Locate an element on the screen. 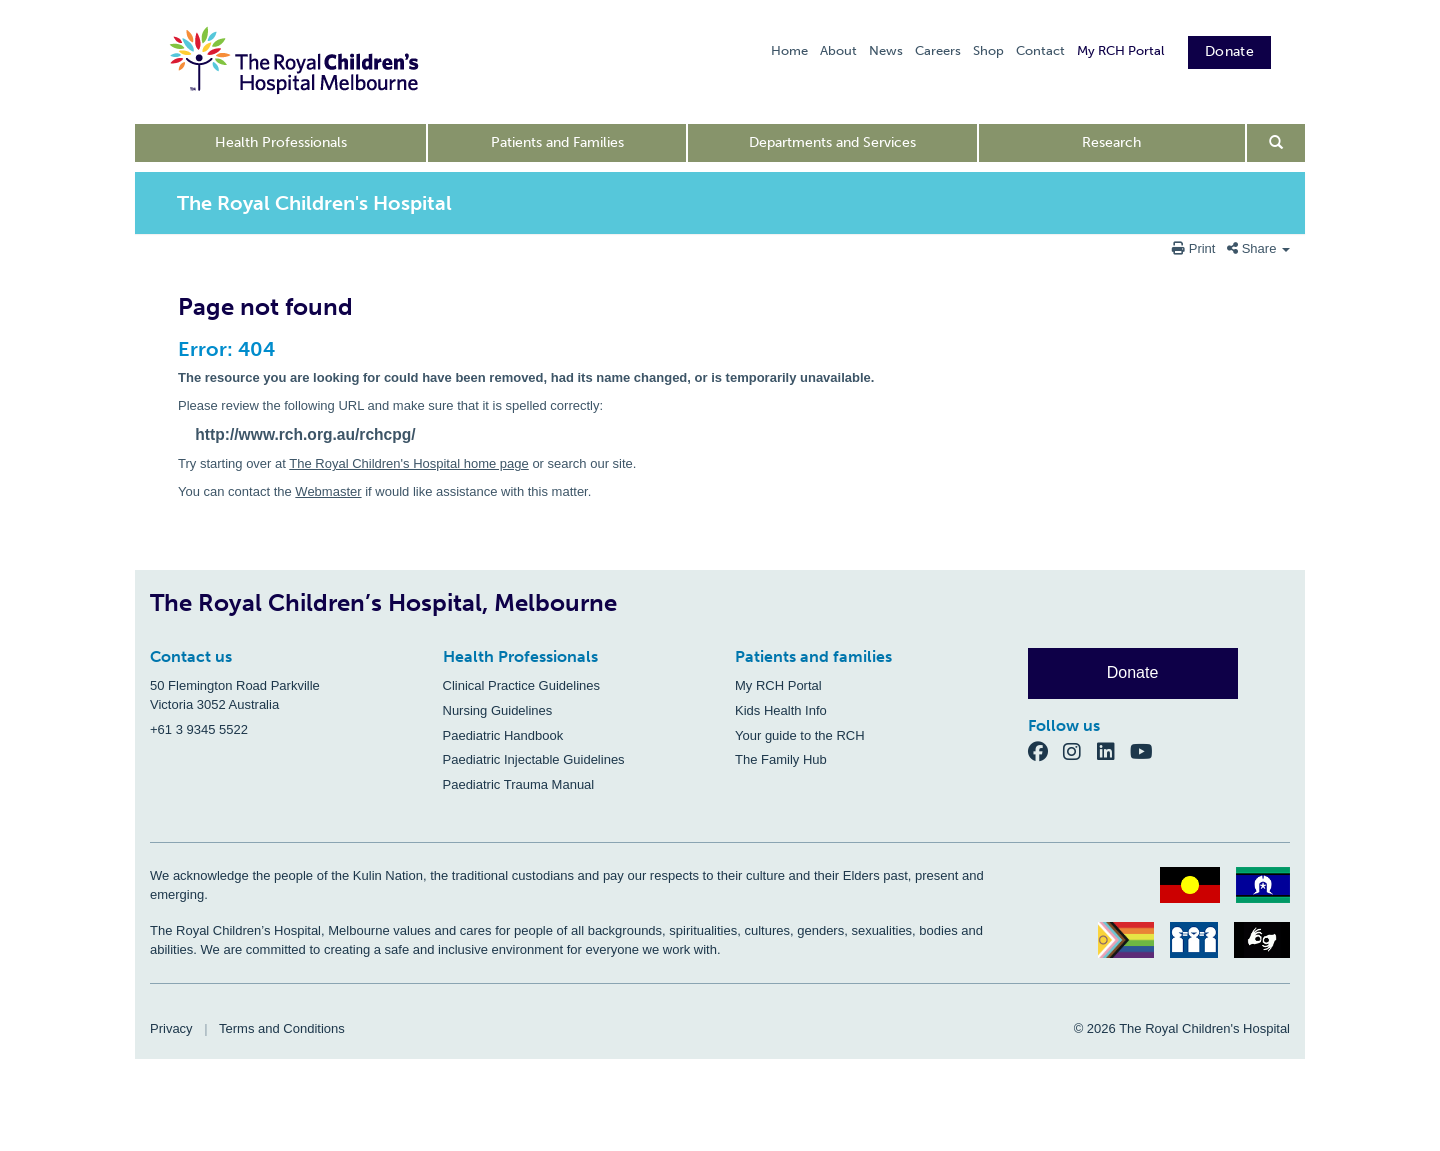 The width and height of the screenshot is (1440, 1151). [Open search form] is located at coordinates (1276, 143).